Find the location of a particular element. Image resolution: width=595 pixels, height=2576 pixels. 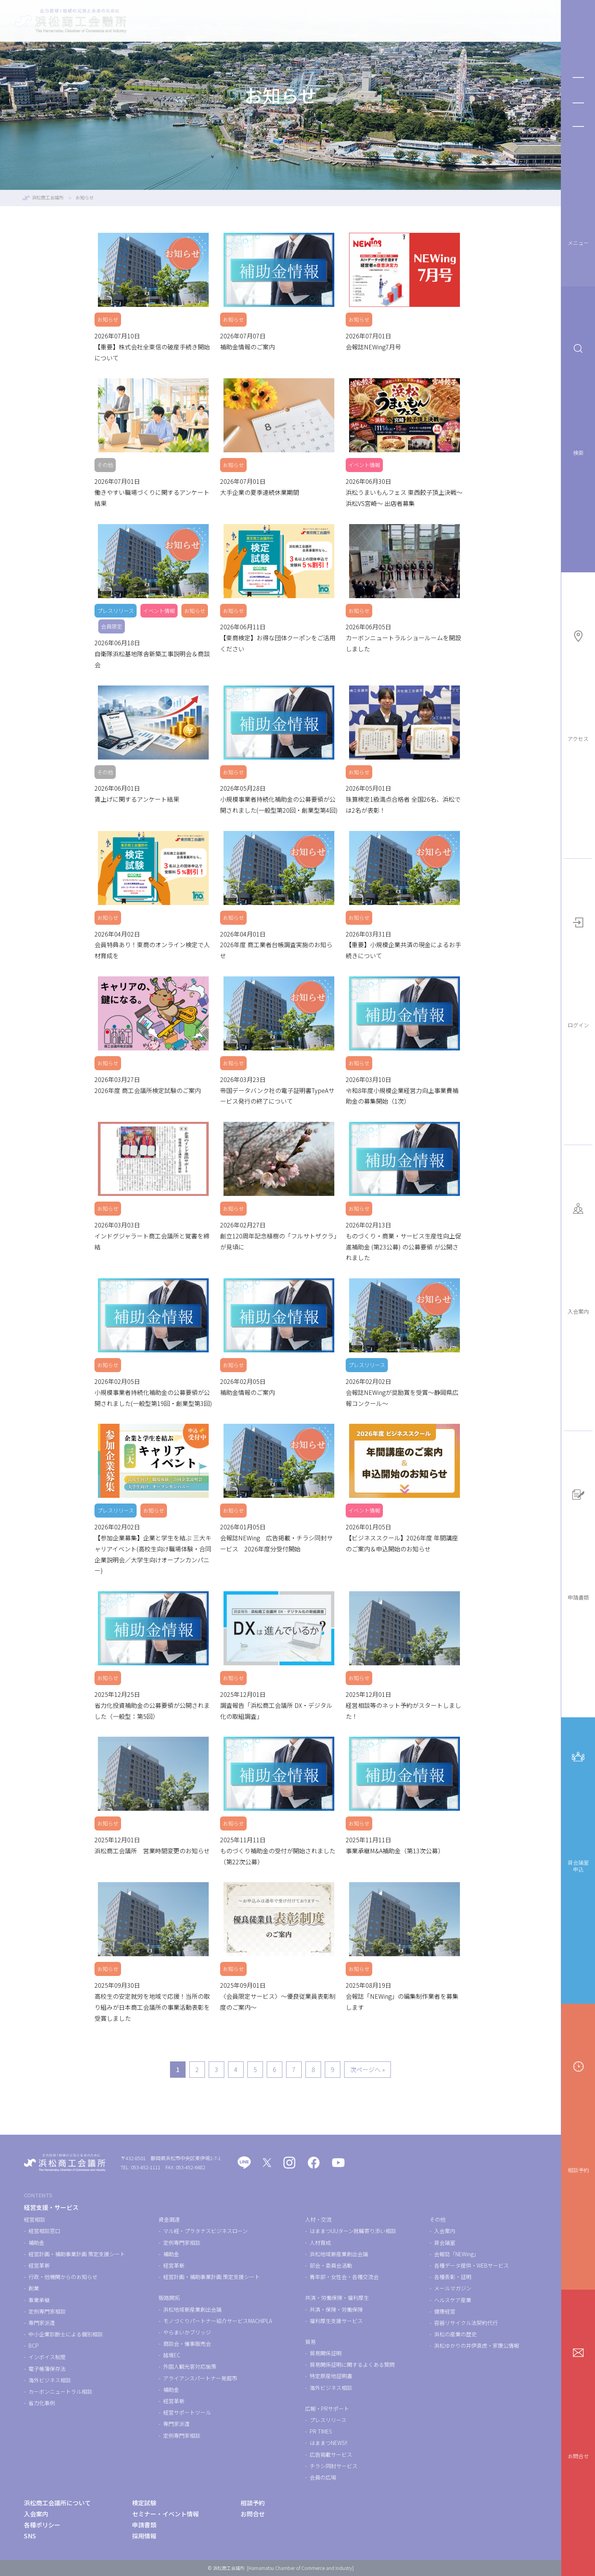

越境EC is located at coordinates (171, 2355).